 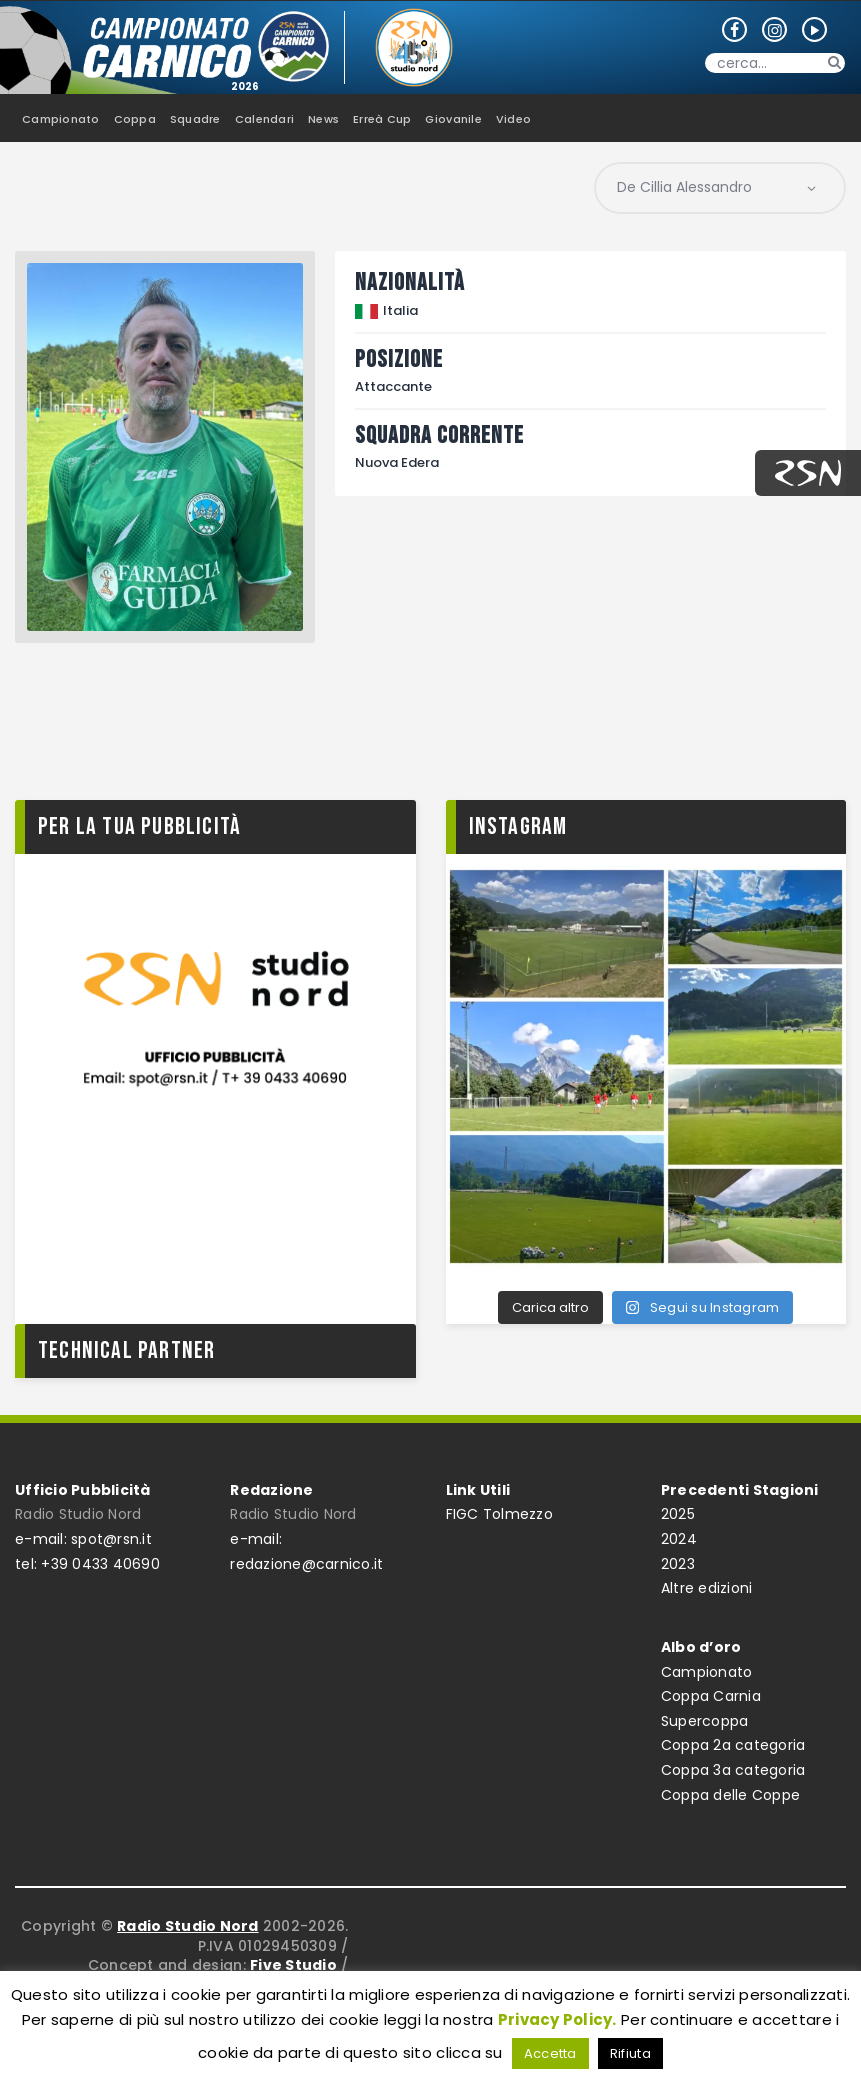 I want to click on e-mail: spot@rsn.it, so click(x=83, y=1539).